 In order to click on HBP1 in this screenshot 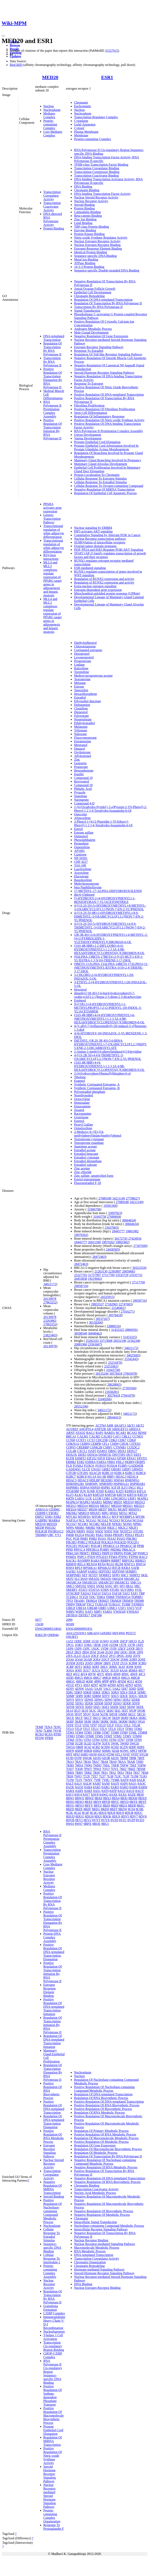, I will do `click(111, 1476)`.